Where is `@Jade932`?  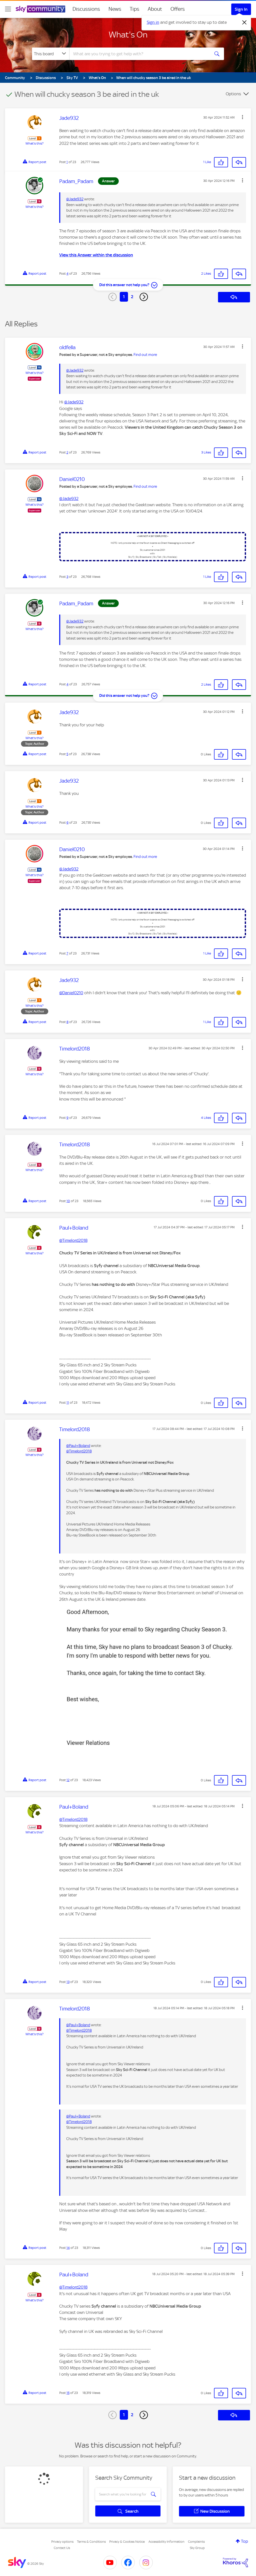 @Jade932 is located at coordinates (75, 199).